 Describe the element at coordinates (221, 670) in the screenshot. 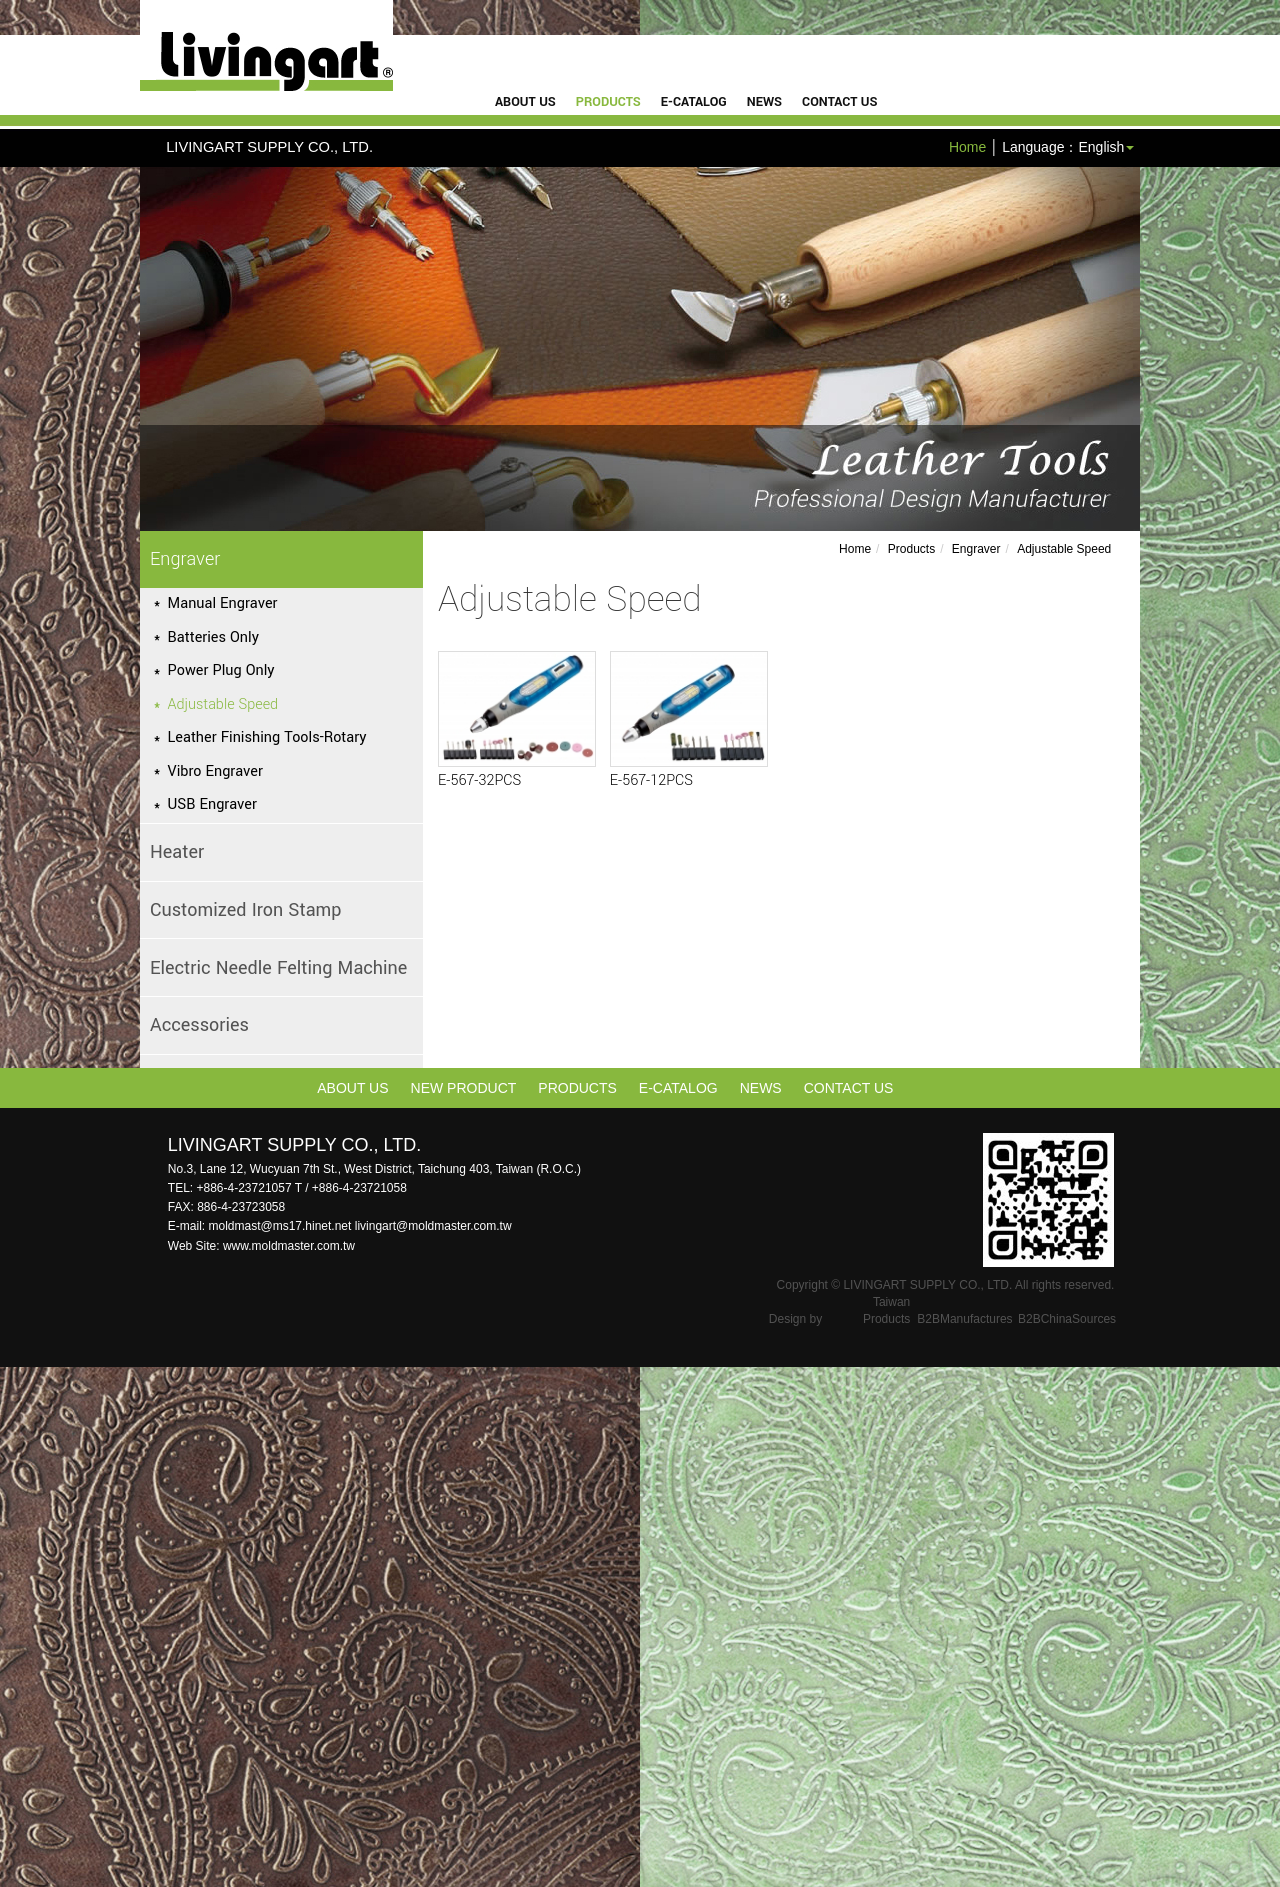

I see `Power Plug Only` at that location.